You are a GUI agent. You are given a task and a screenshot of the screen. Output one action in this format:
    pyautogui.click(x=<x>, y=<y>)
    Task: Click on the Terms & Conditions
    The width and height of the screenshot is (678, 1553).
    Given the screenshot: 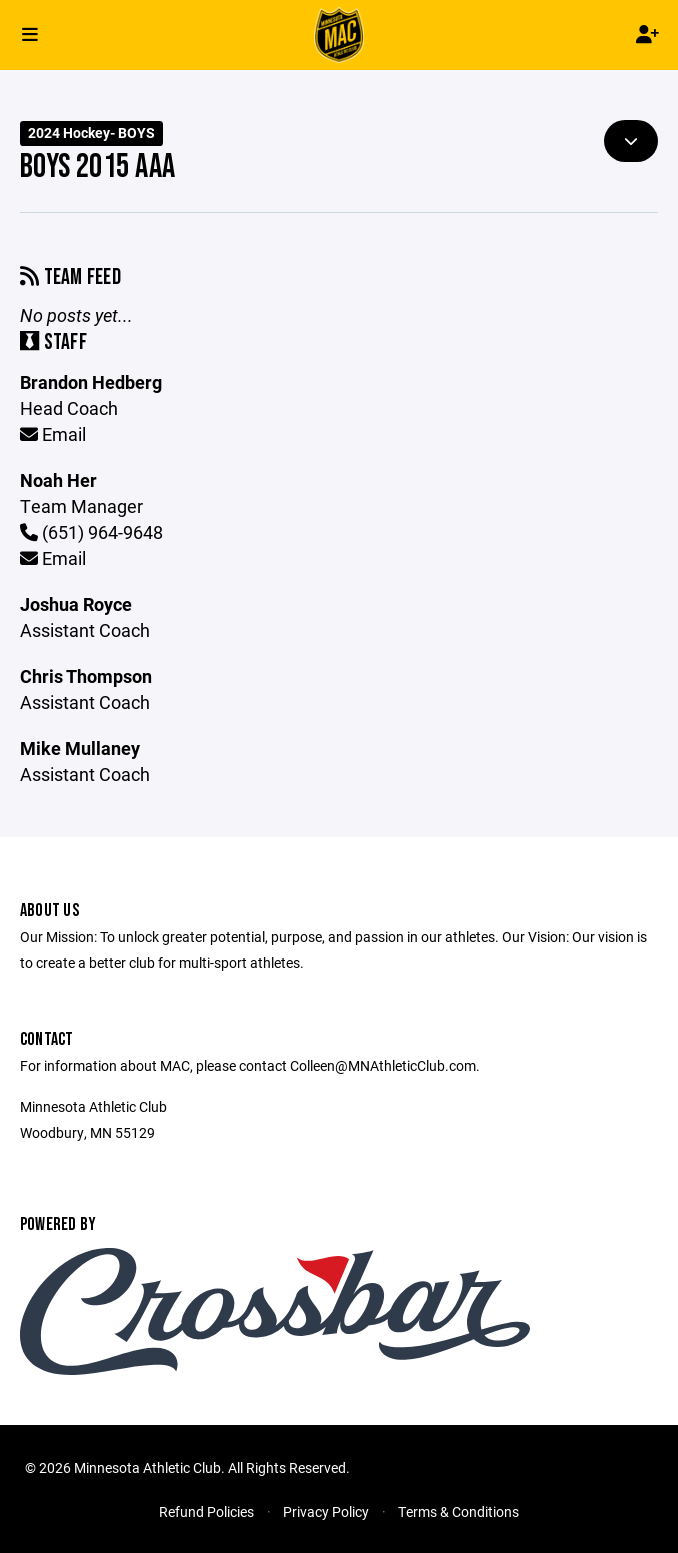 What is the action you would take?
    pyautogui.click(x=458, y=1511)
    